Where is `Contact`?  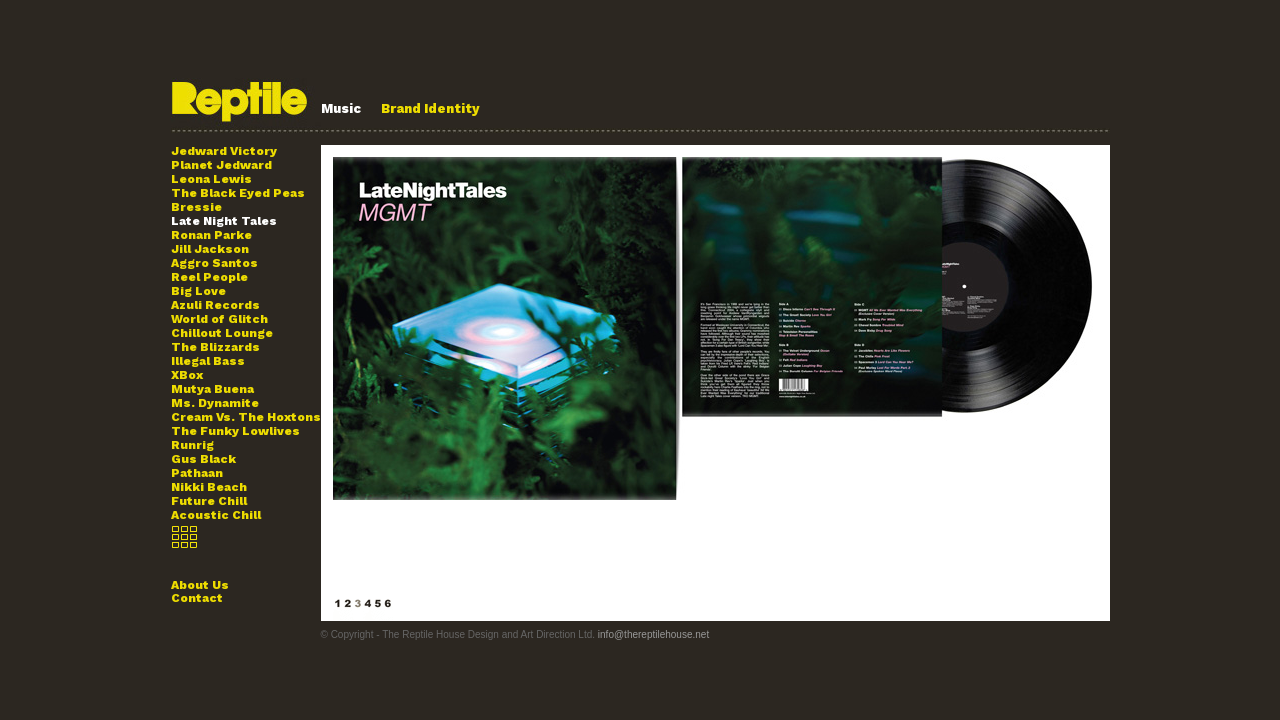
Contact is located at coordinates (197, 598).